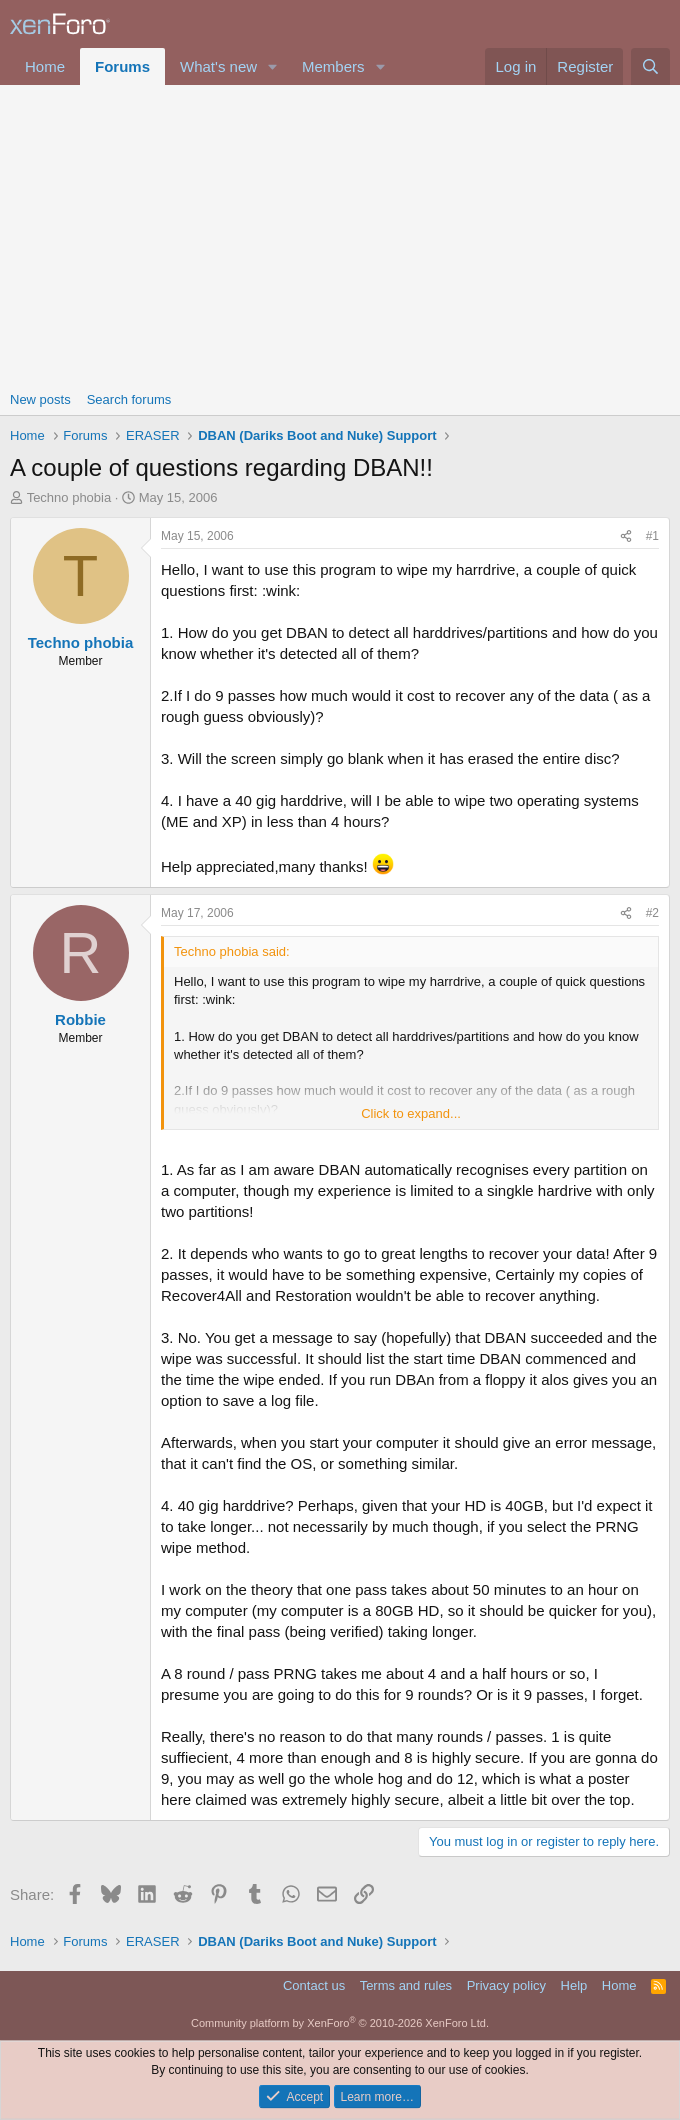 The height and width of the screenshot is (2120, 680). Describe the element at coordinates (69, 497) in the screenshot. I see `Techno phobia` at that location.